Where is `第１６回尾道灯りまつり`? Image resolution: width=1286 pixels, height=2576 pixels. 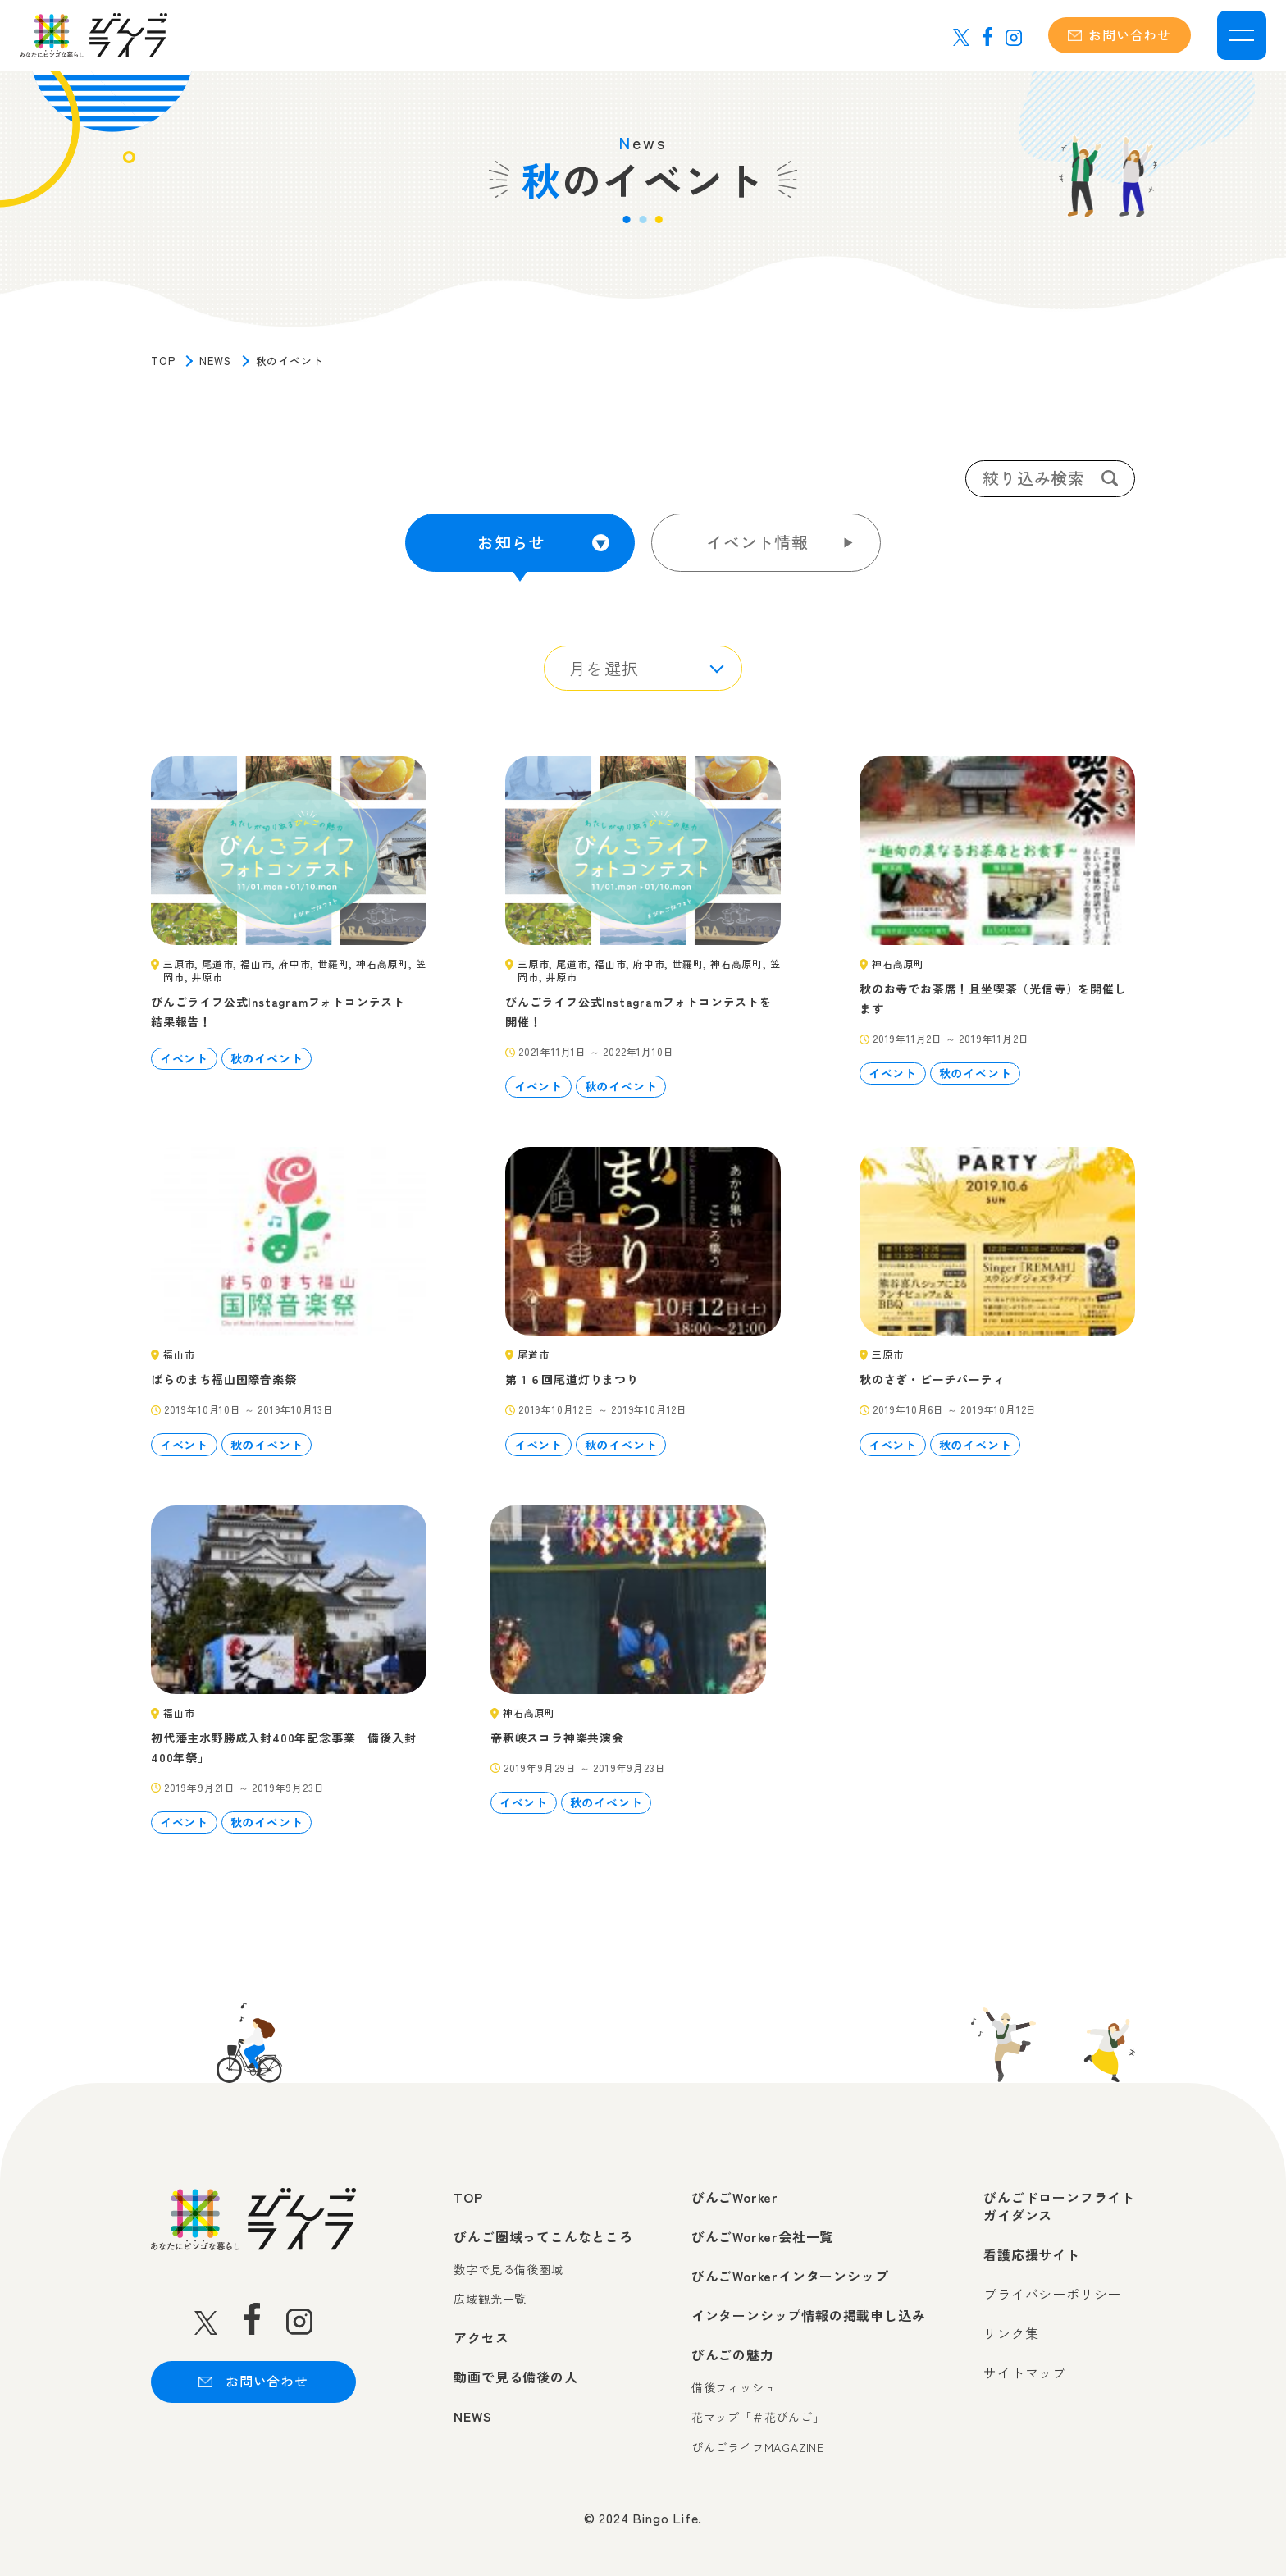
第１６回尾道灯りまつり is located at coordinates (572, 1373).